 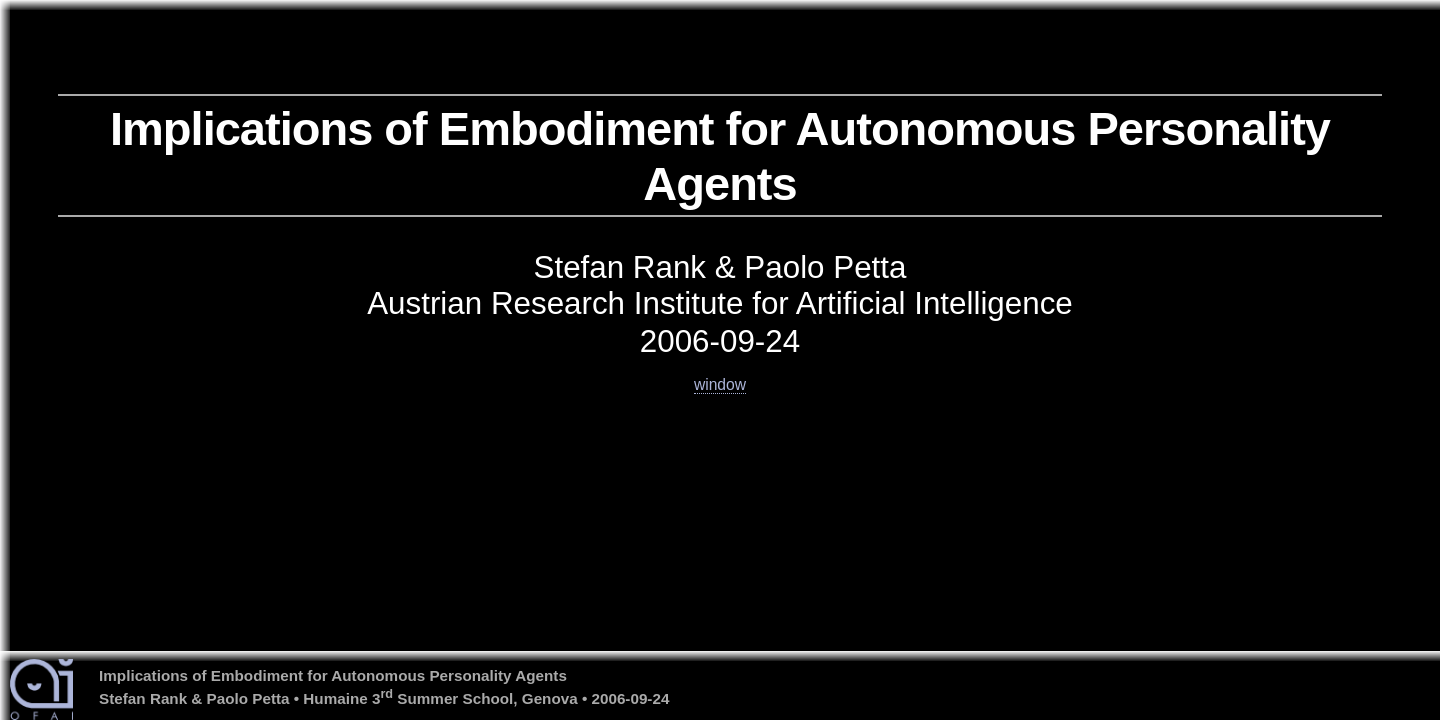 I want to click on window, so click(x=720, y=384).